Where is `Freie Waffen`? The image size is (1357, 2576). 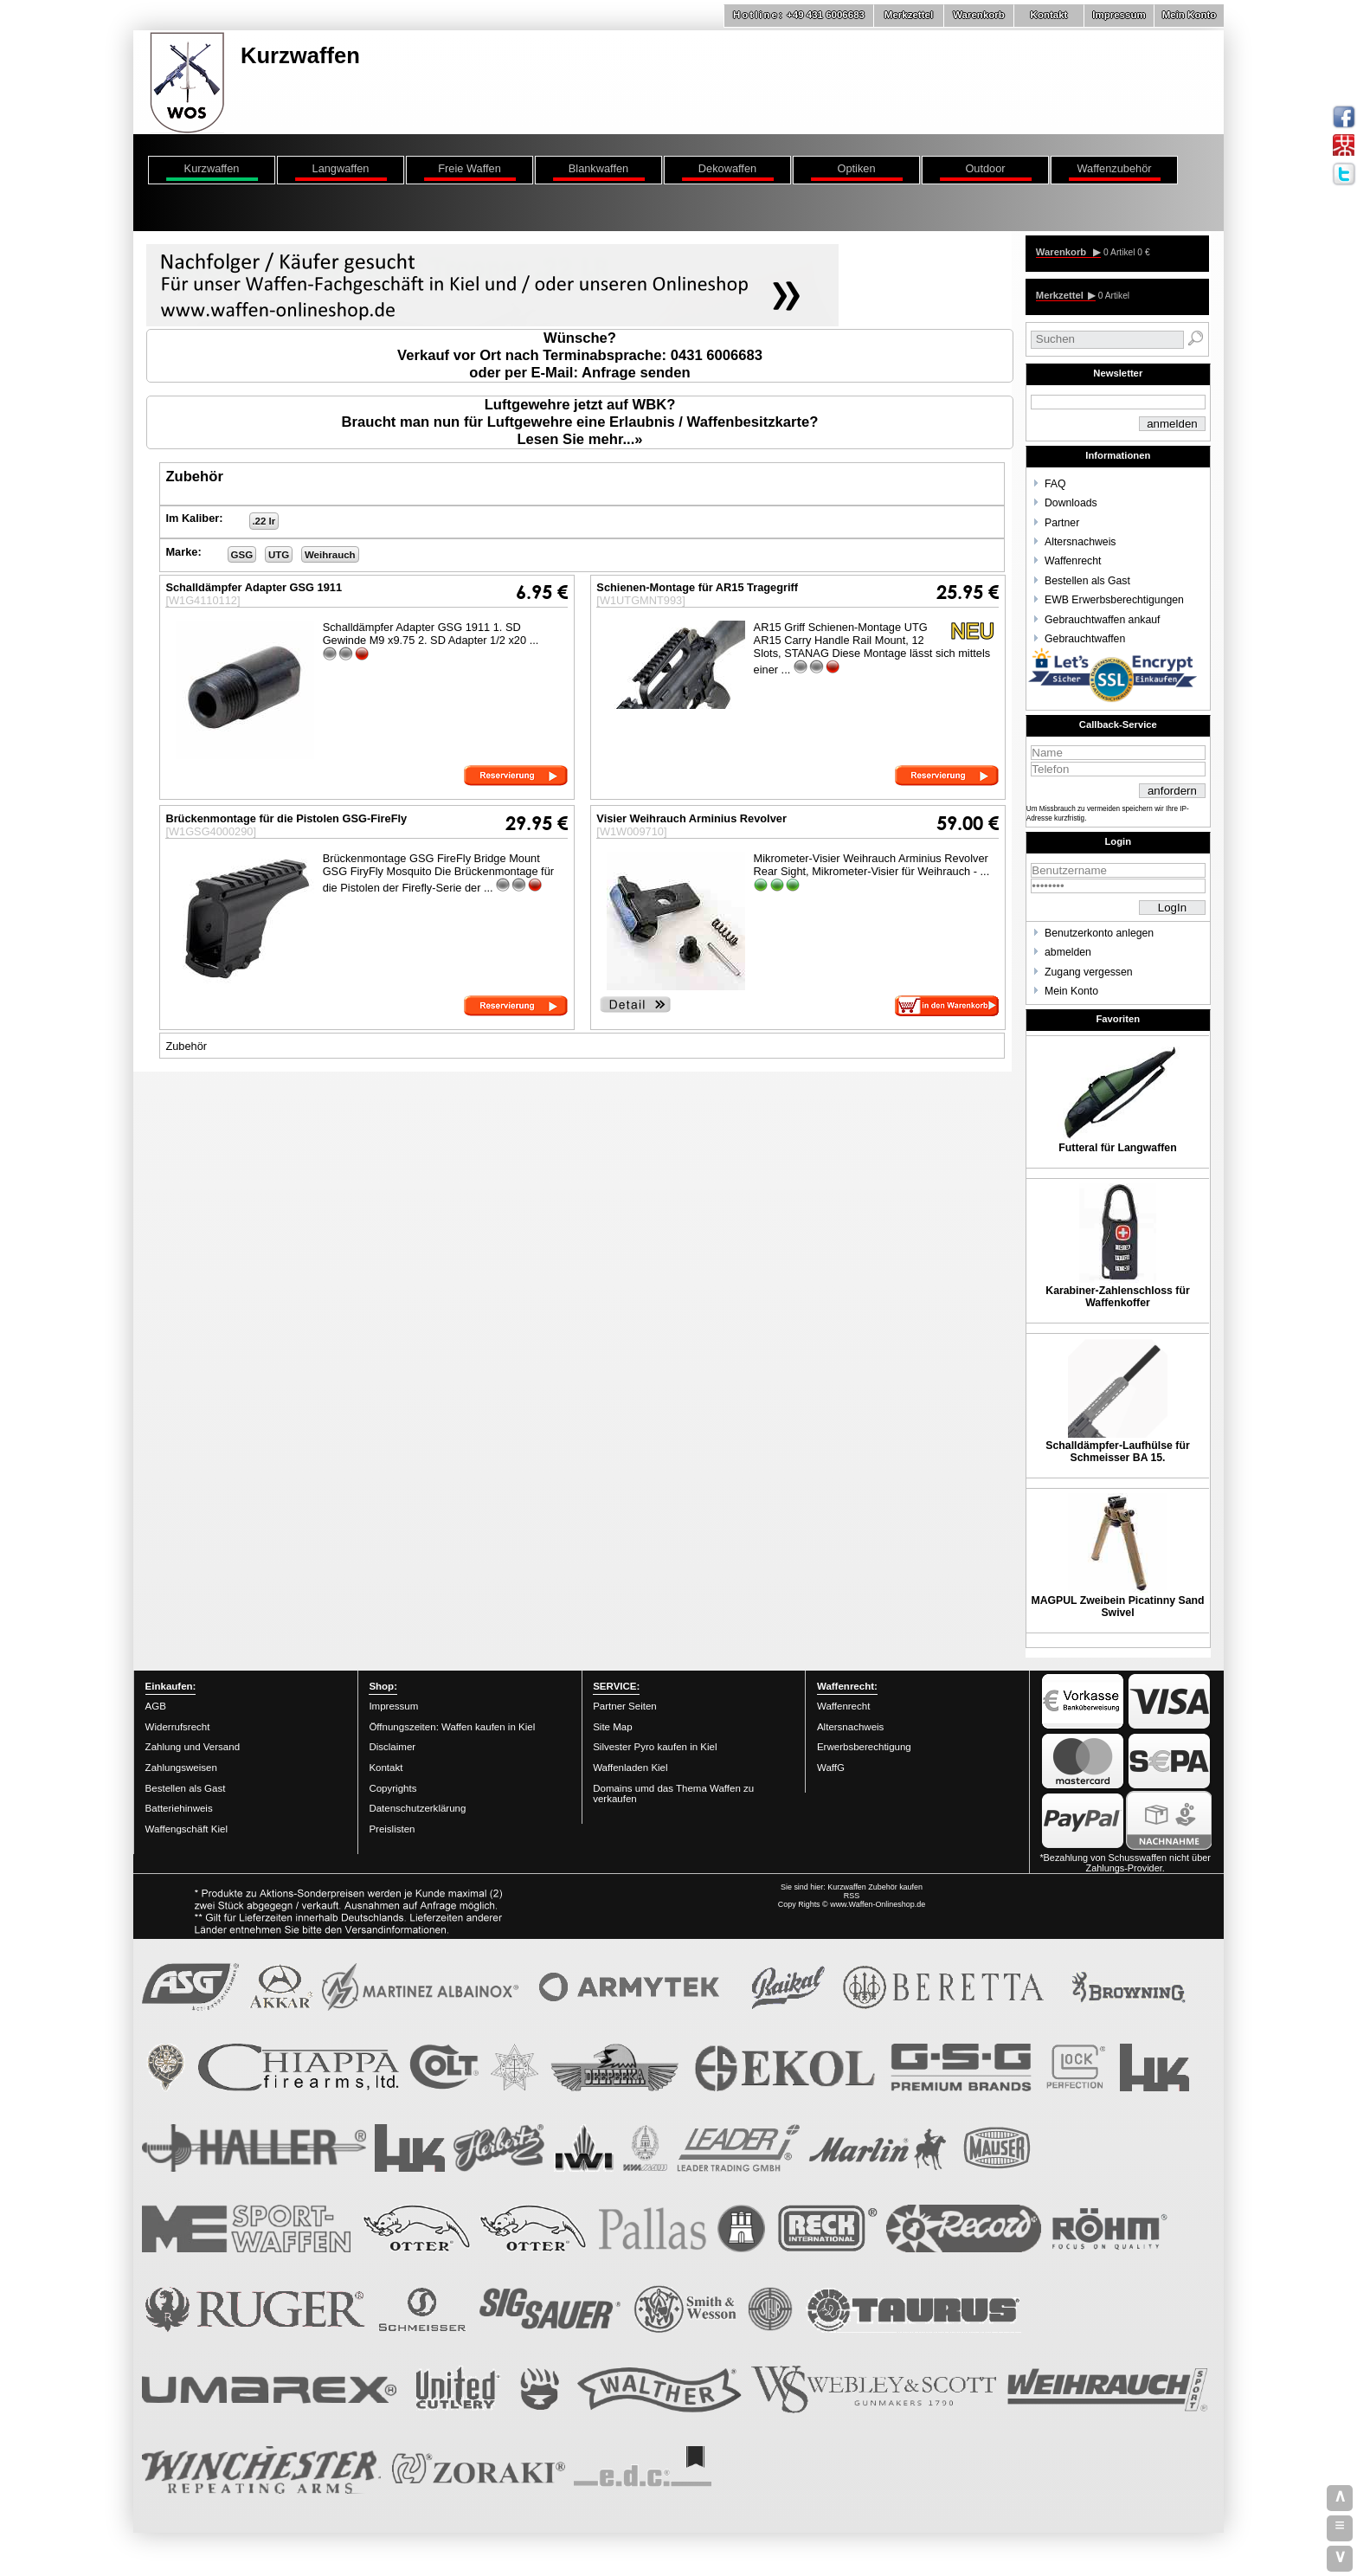 Freie Waffen is located at coordinates (469, 168).